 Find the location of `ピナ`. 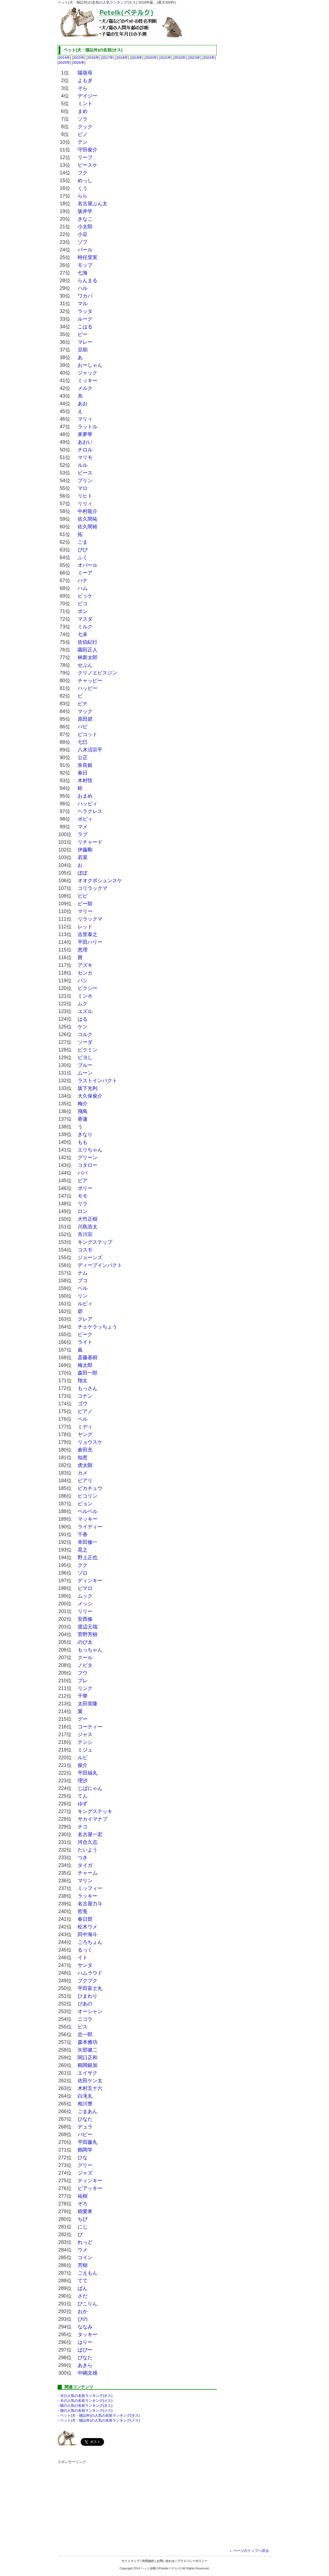

ピナ is located at coordinates (83, 703).